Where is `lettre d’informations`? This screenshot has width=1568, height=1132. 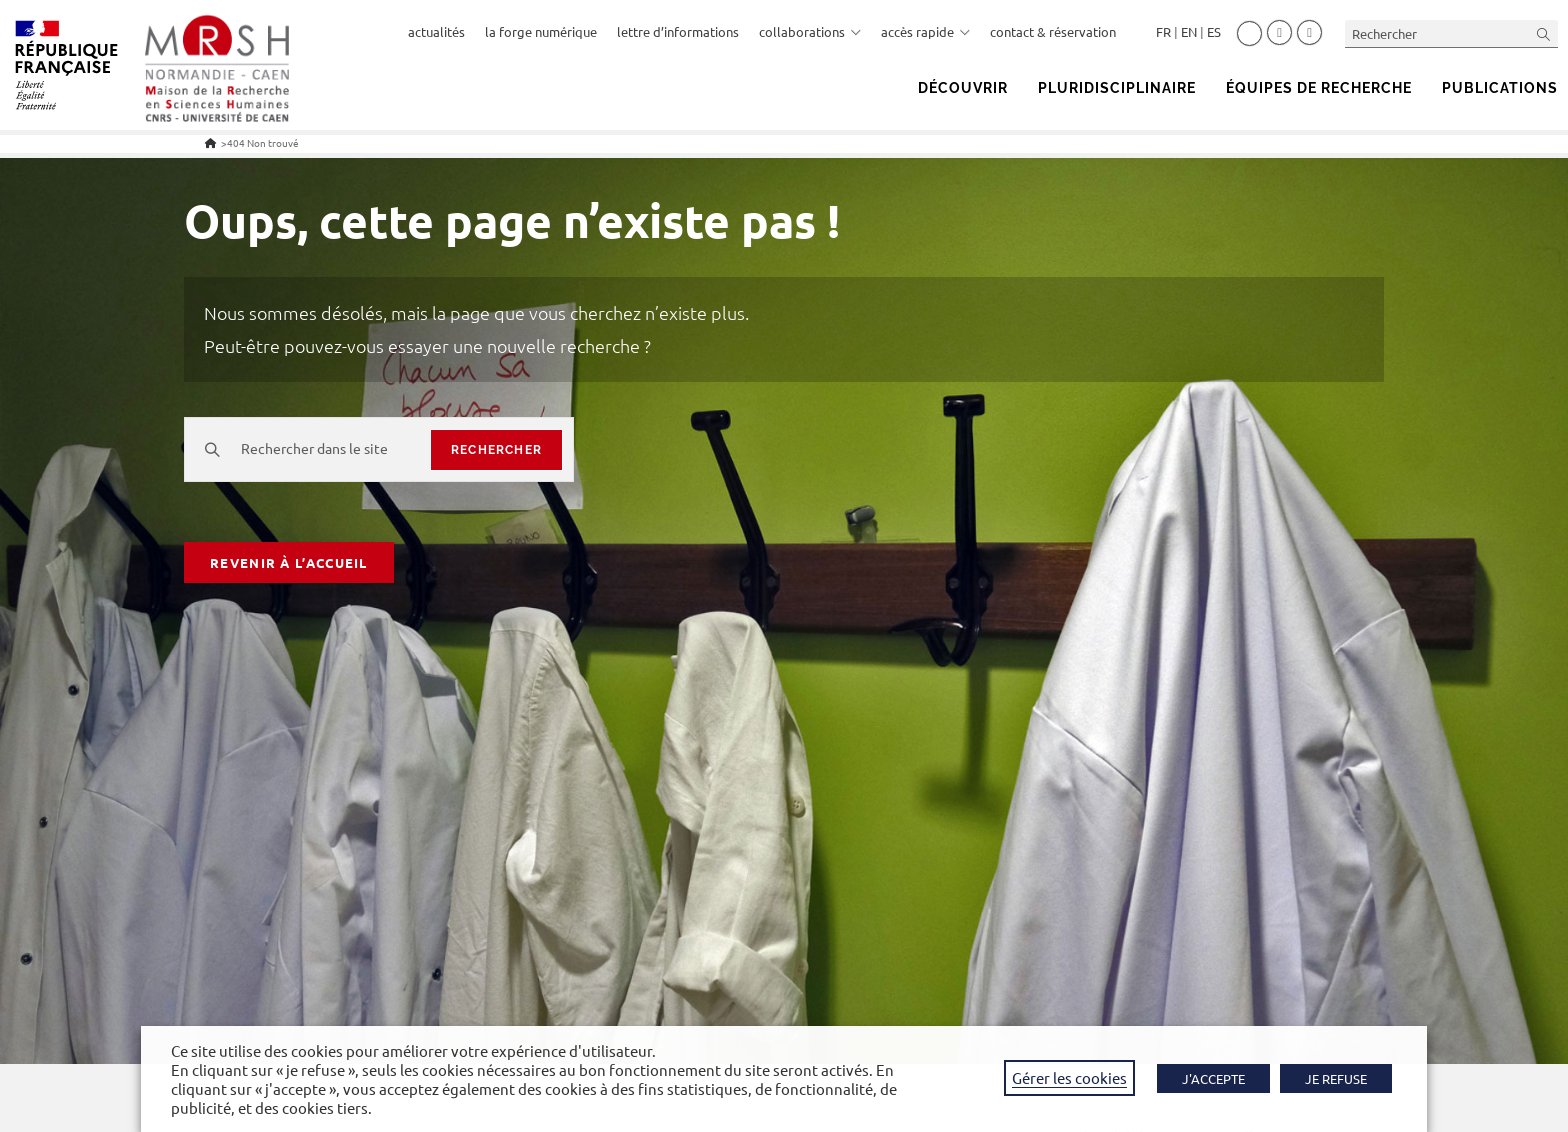
lettre d’informations is located at coordinates (678, 31).